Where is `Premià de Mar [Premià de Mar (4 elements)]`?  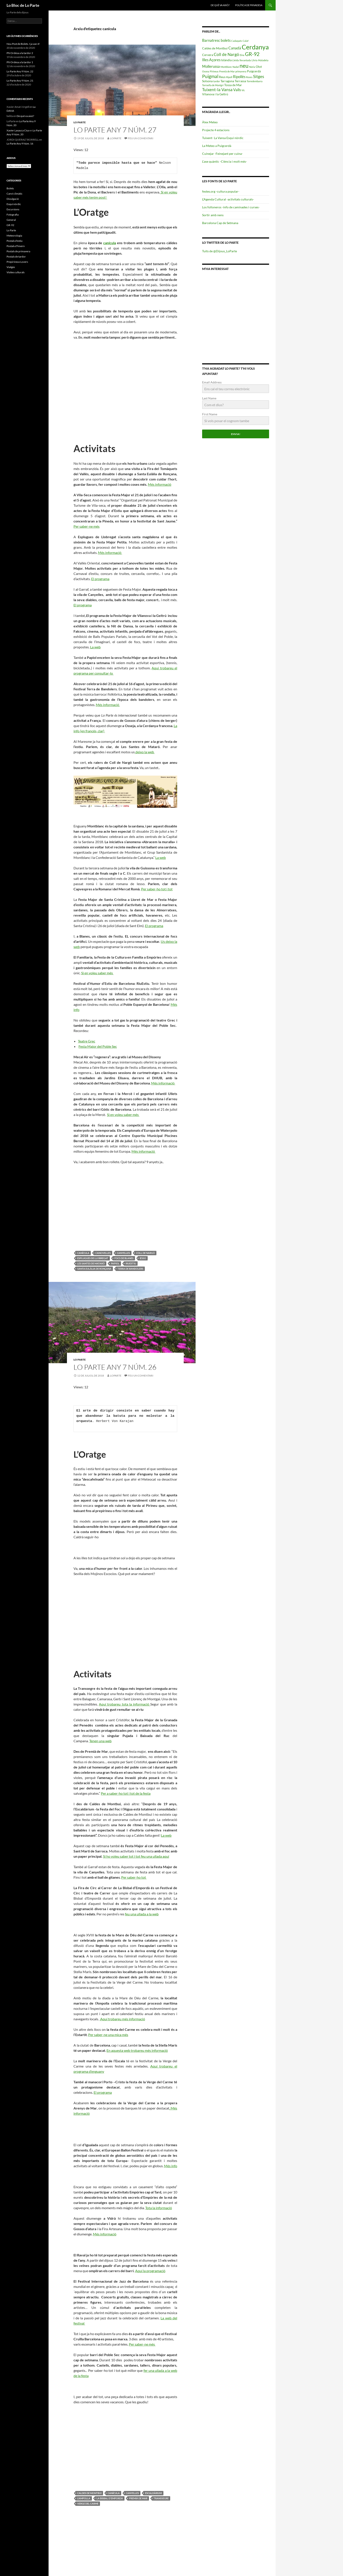
Premià de Mar [Premià de Mar (4 elements)] is located at coordinates (227, 71).